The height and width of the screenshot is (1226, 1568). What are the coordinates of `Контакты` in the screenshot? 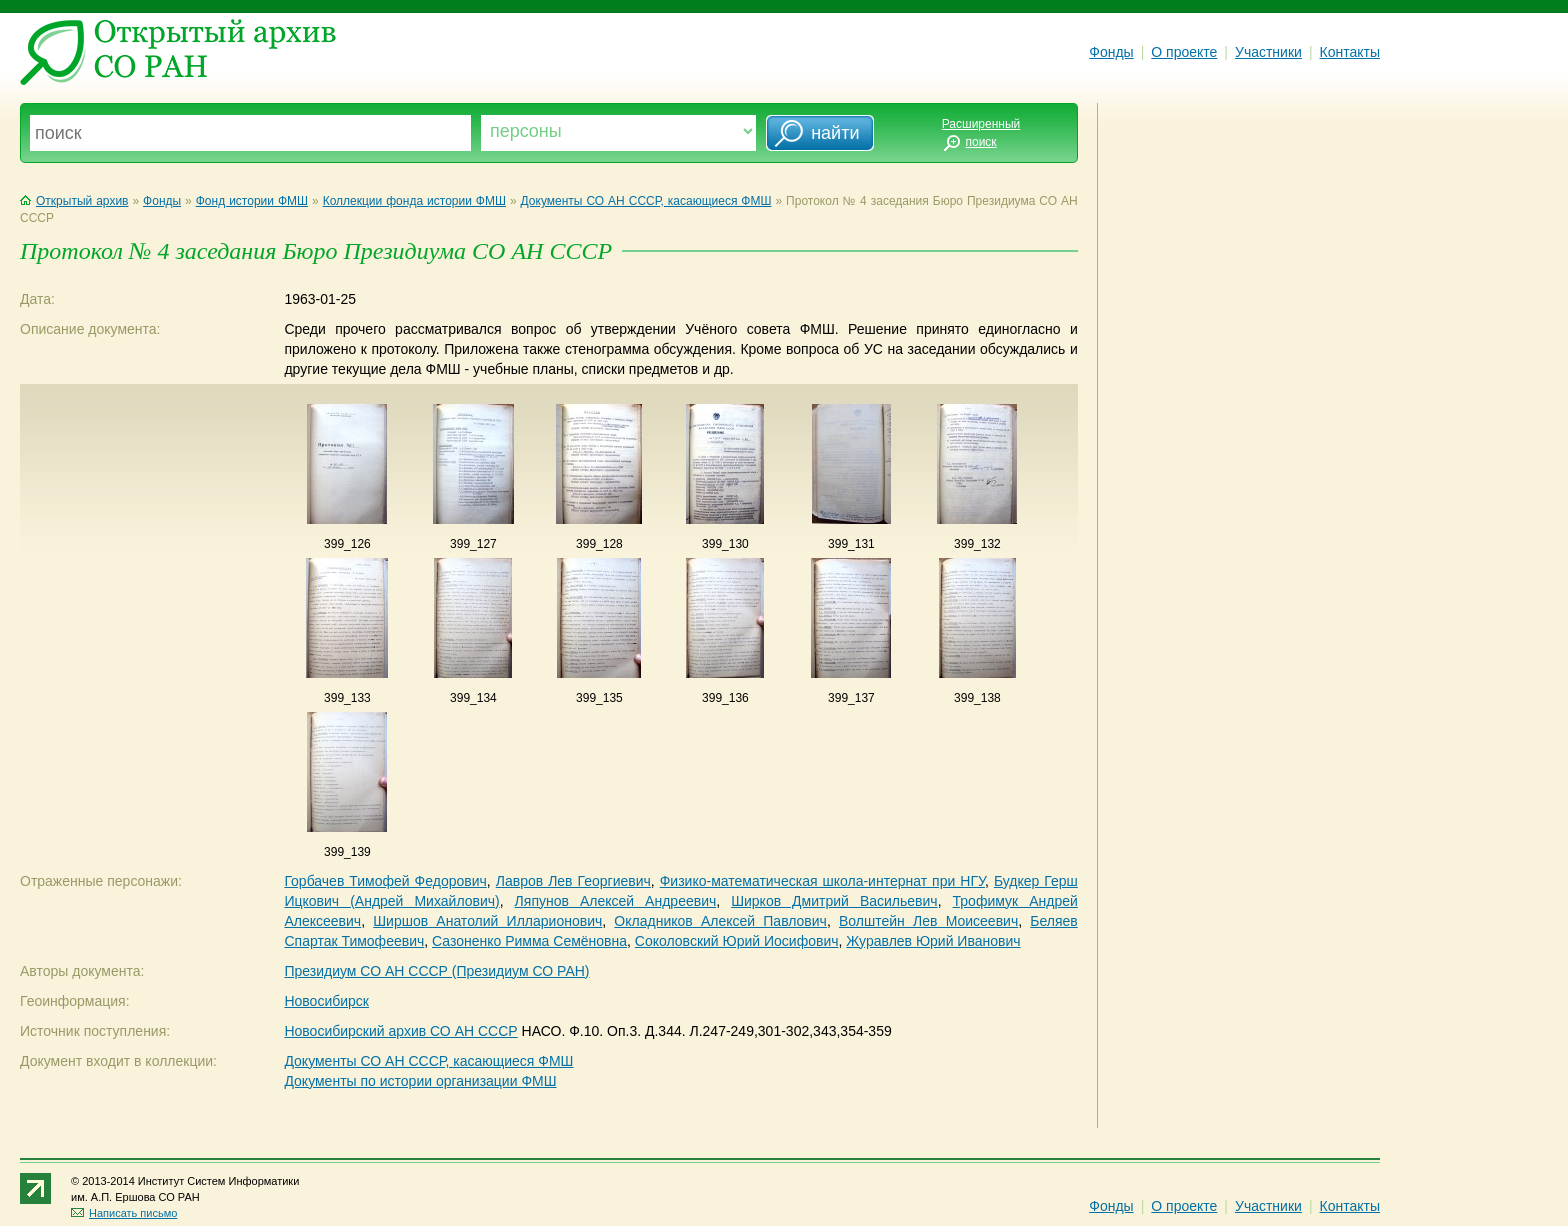 It's located at (1350, 52).